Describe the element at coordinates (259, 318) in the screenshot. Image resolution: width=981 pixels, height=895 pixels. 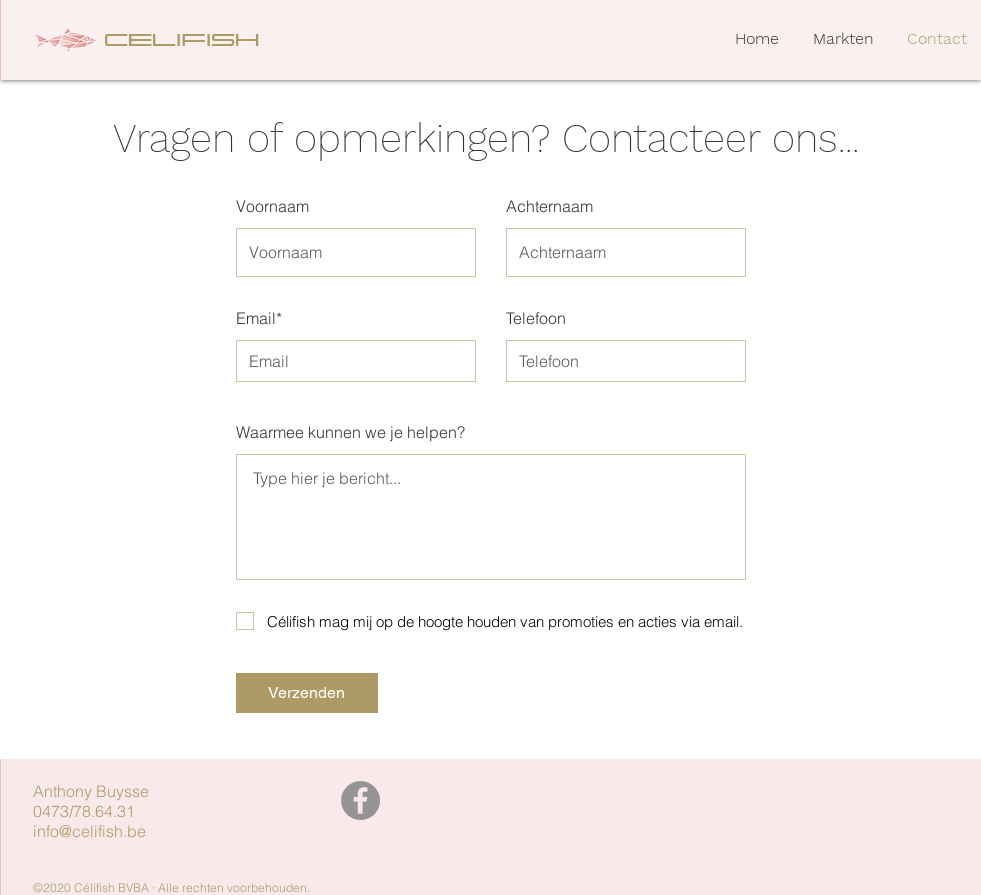
I see `Email*` at that location.